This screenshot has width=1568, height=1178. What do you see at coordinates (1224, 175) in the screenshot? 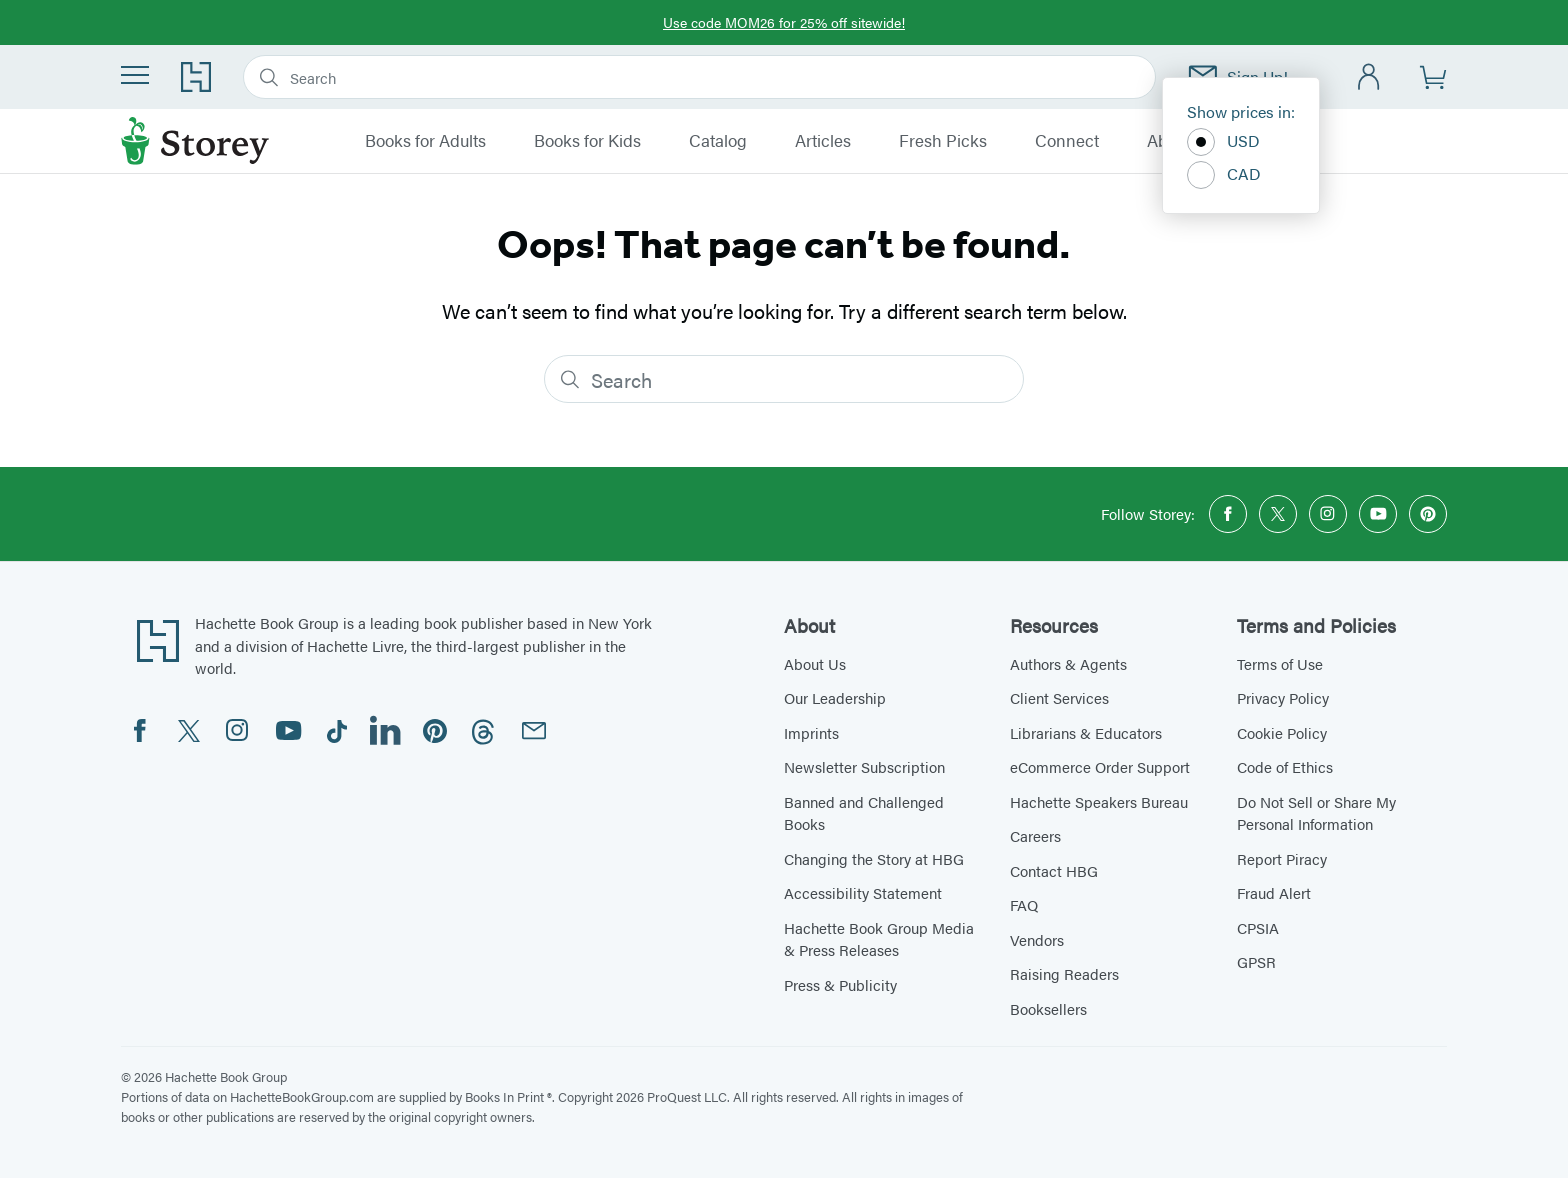
I see `CAD` at bounding box center [1224, 175].